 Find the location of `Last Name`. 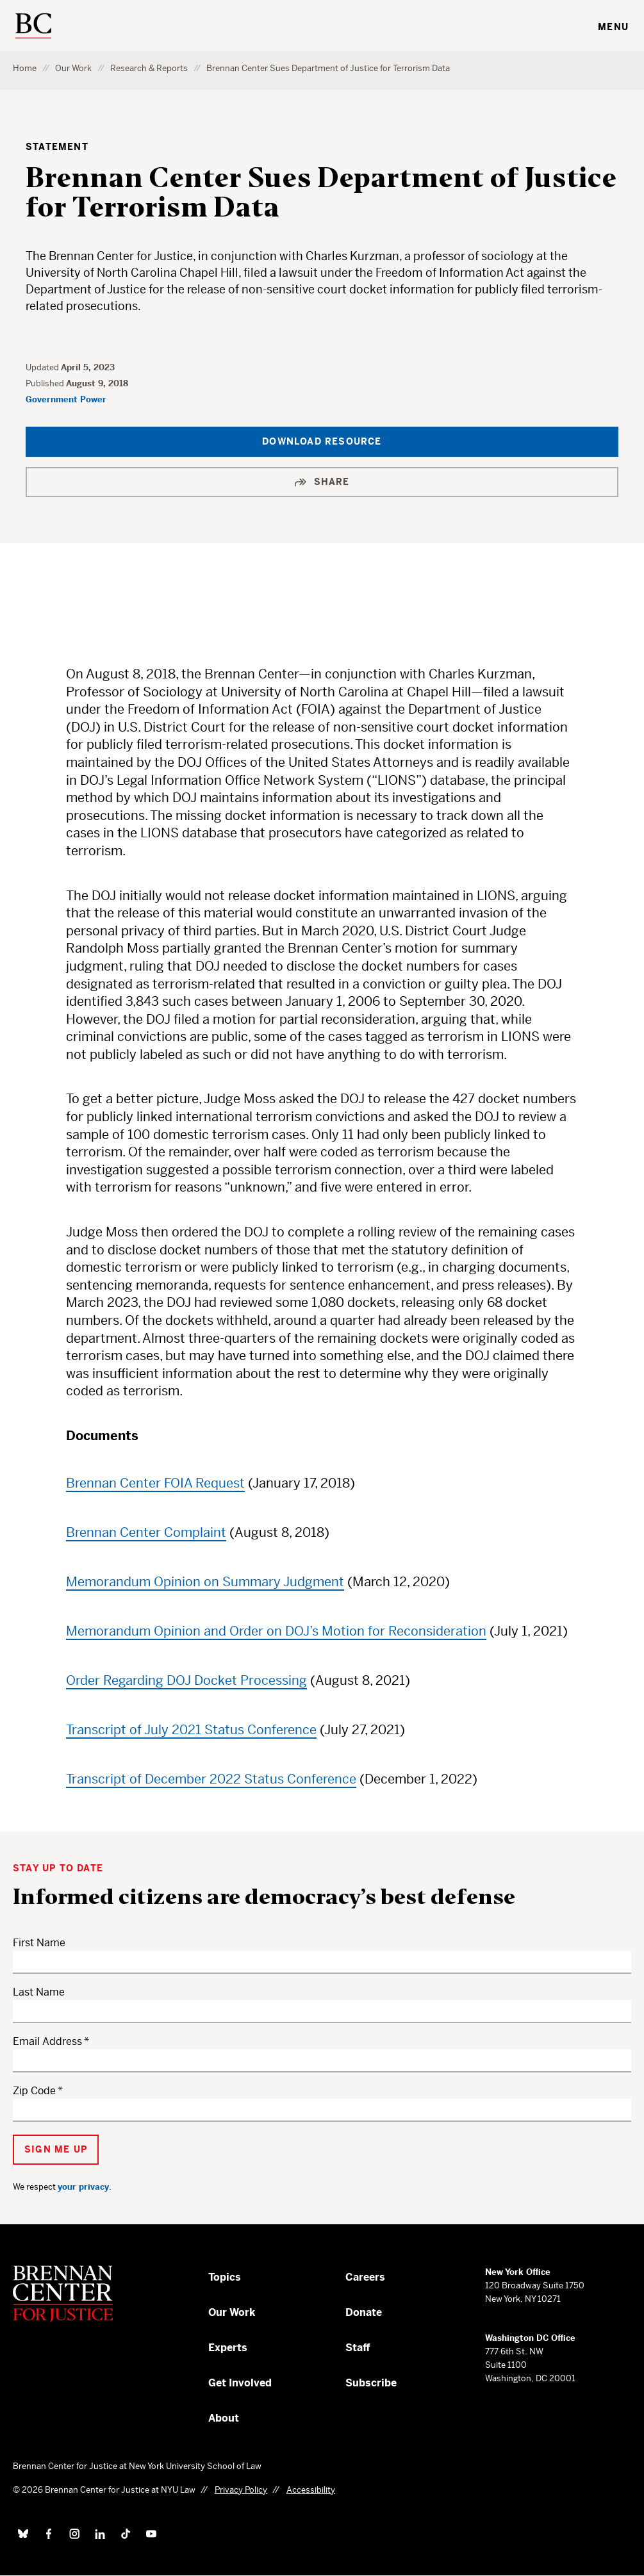

Last Name is located at coordinates (39, 1992).